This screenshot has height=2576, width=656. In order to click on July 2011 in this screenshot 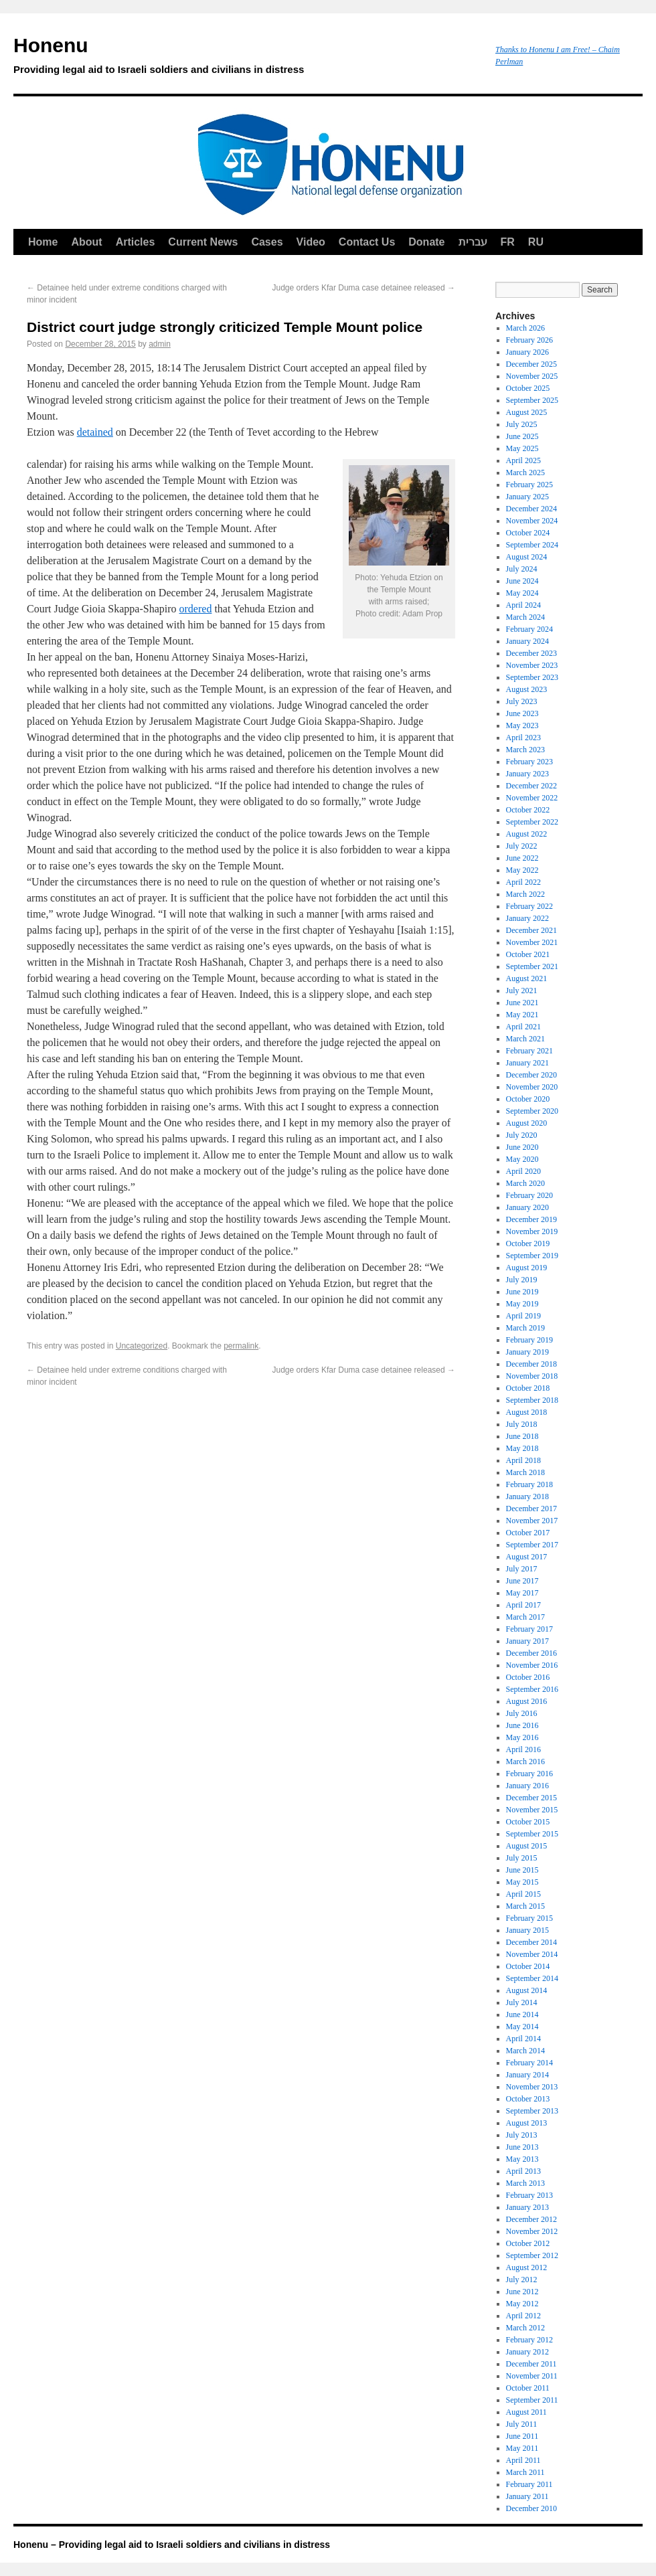, I will do `click(522, 2424)`.